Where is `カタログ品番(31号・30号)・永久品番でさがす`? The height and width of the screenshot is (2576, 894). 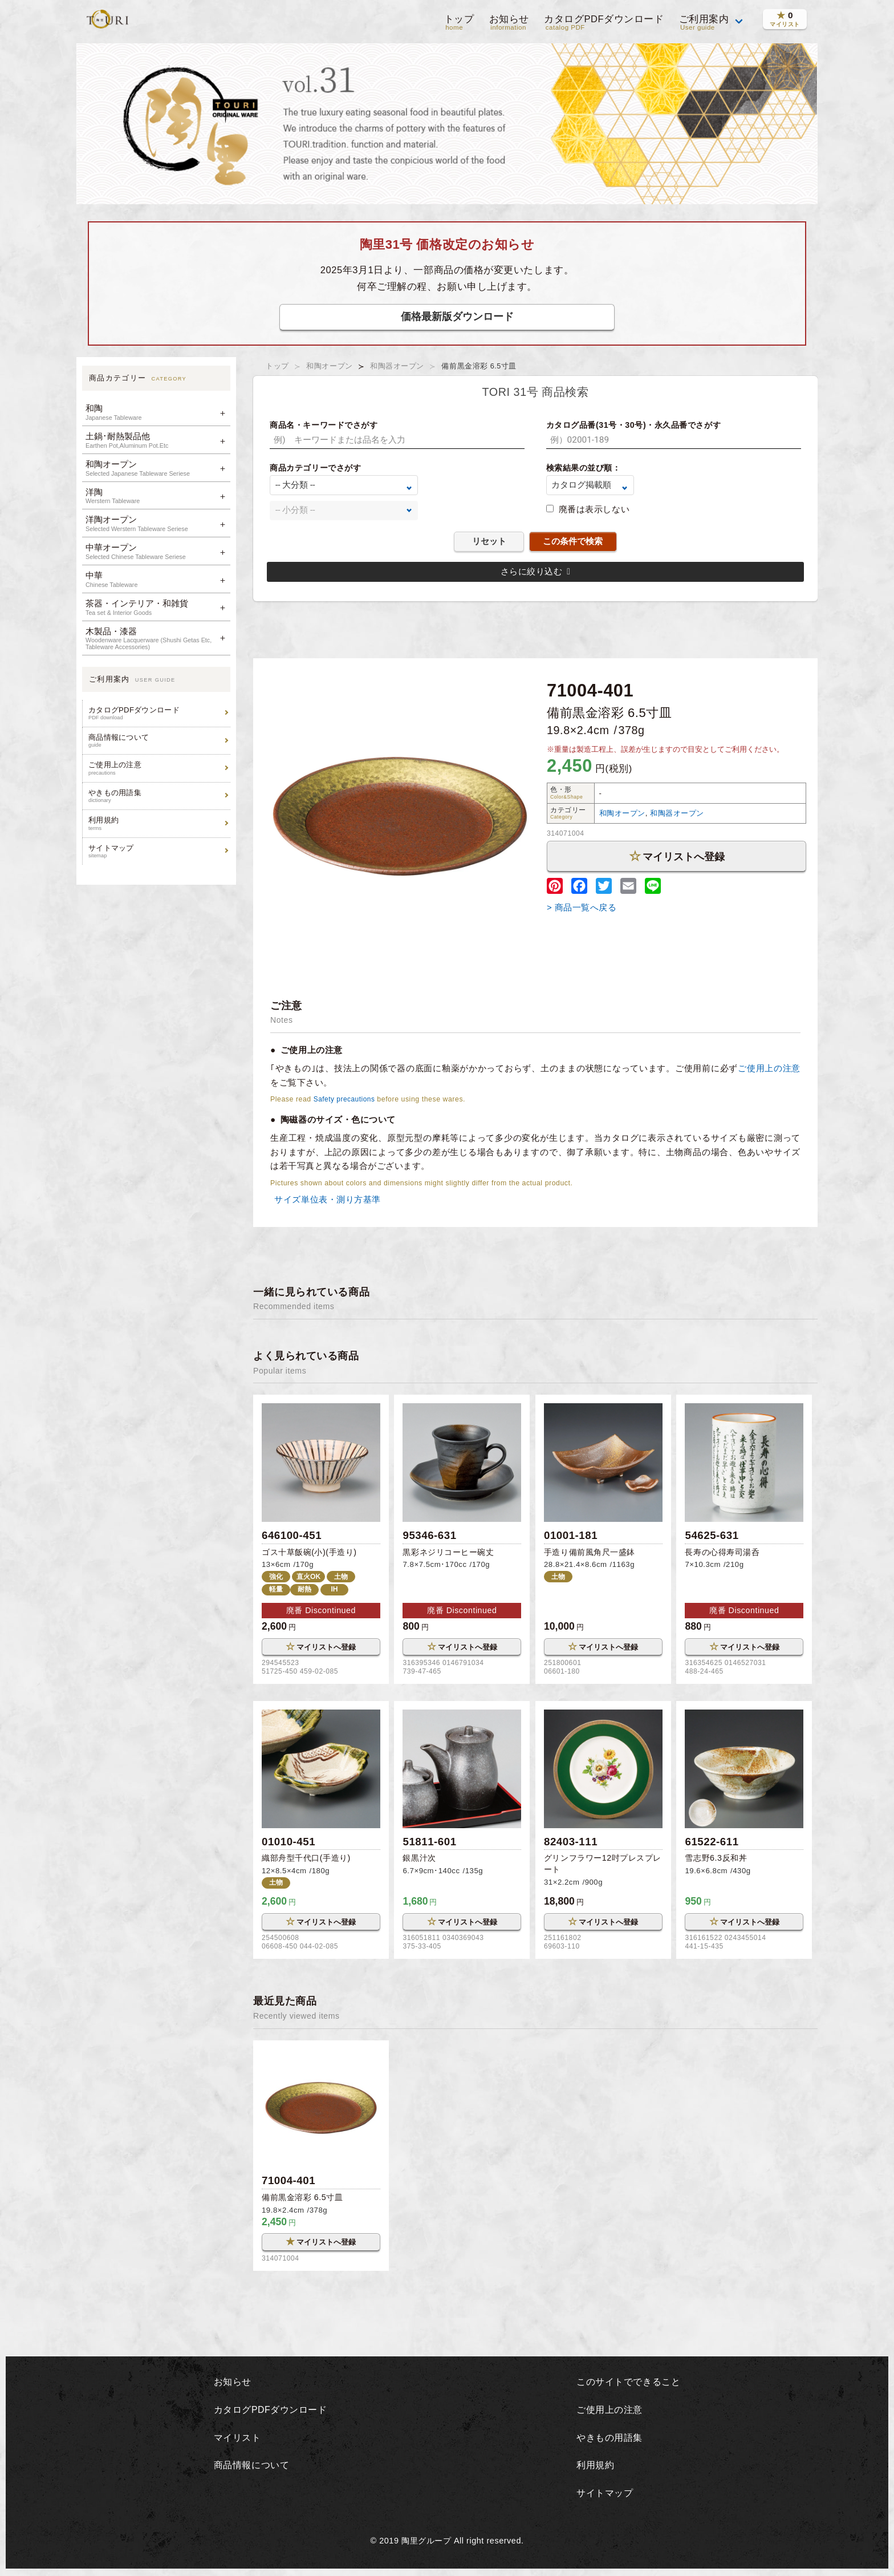 カタログ品番(31号・30号)・永久品番でさがす is located at coordinates (633, 425).